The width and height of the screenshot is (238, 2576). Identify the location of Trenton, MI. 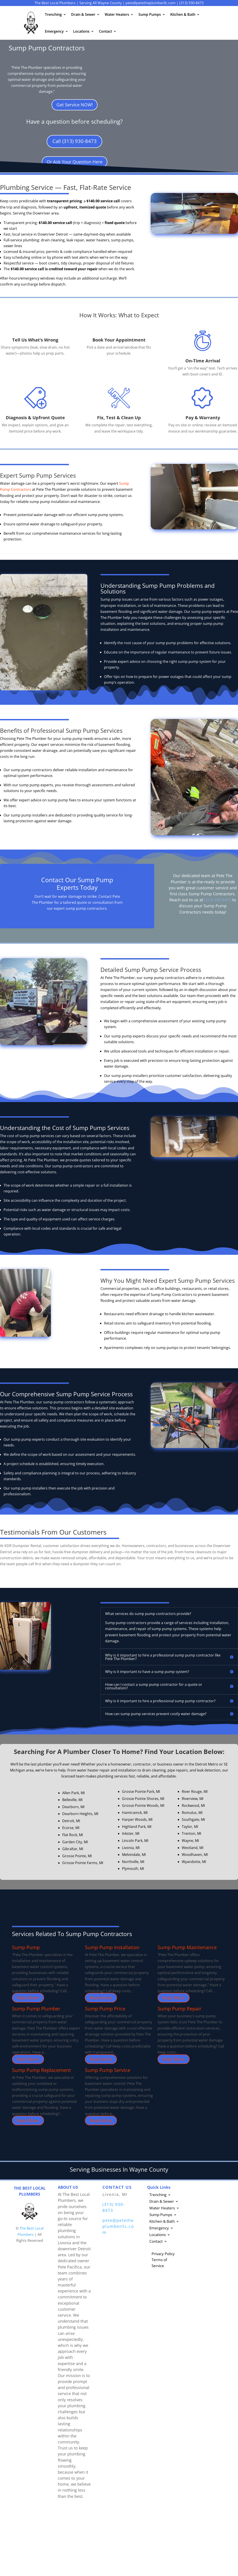
(191, 1833).